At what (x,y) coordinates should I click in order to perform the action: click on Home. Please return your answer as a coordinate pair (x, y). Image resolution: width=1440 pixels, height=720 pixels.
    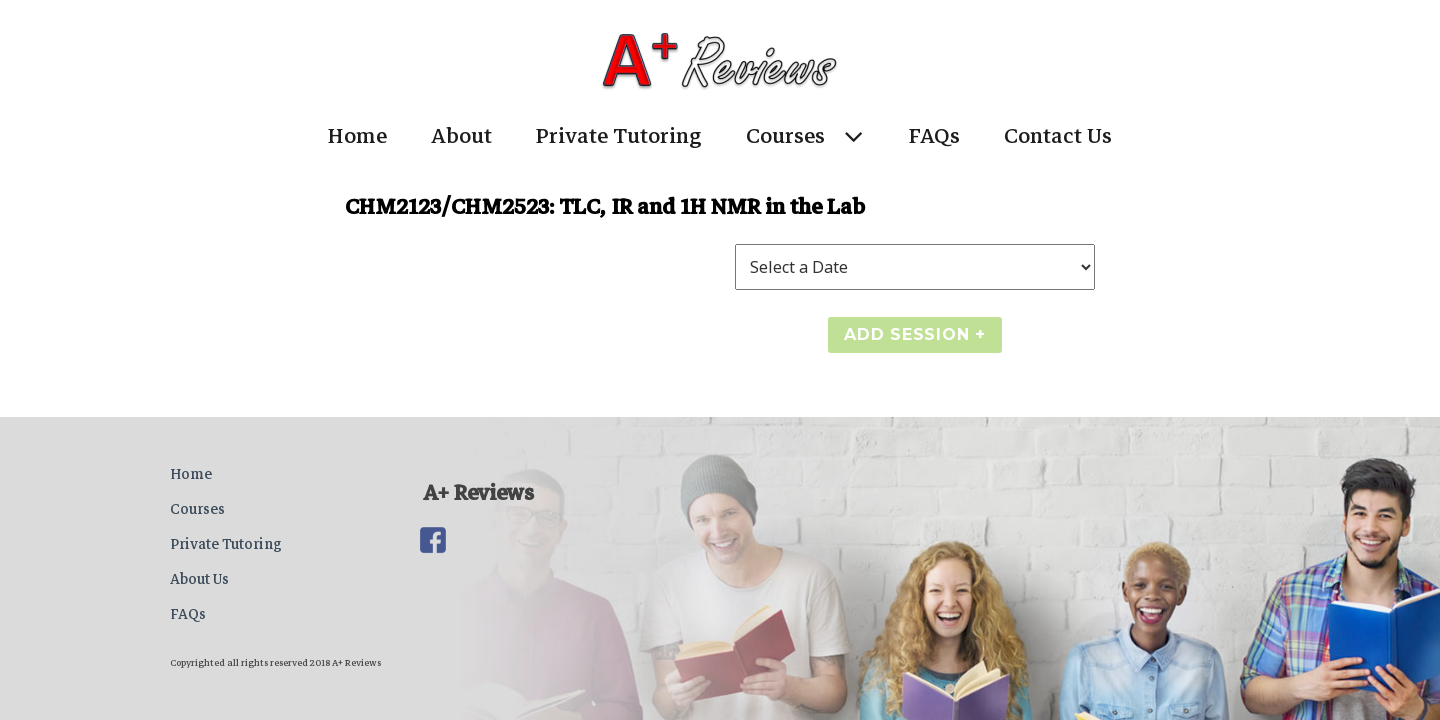
    Looking at the image, I should click on (357, 136).